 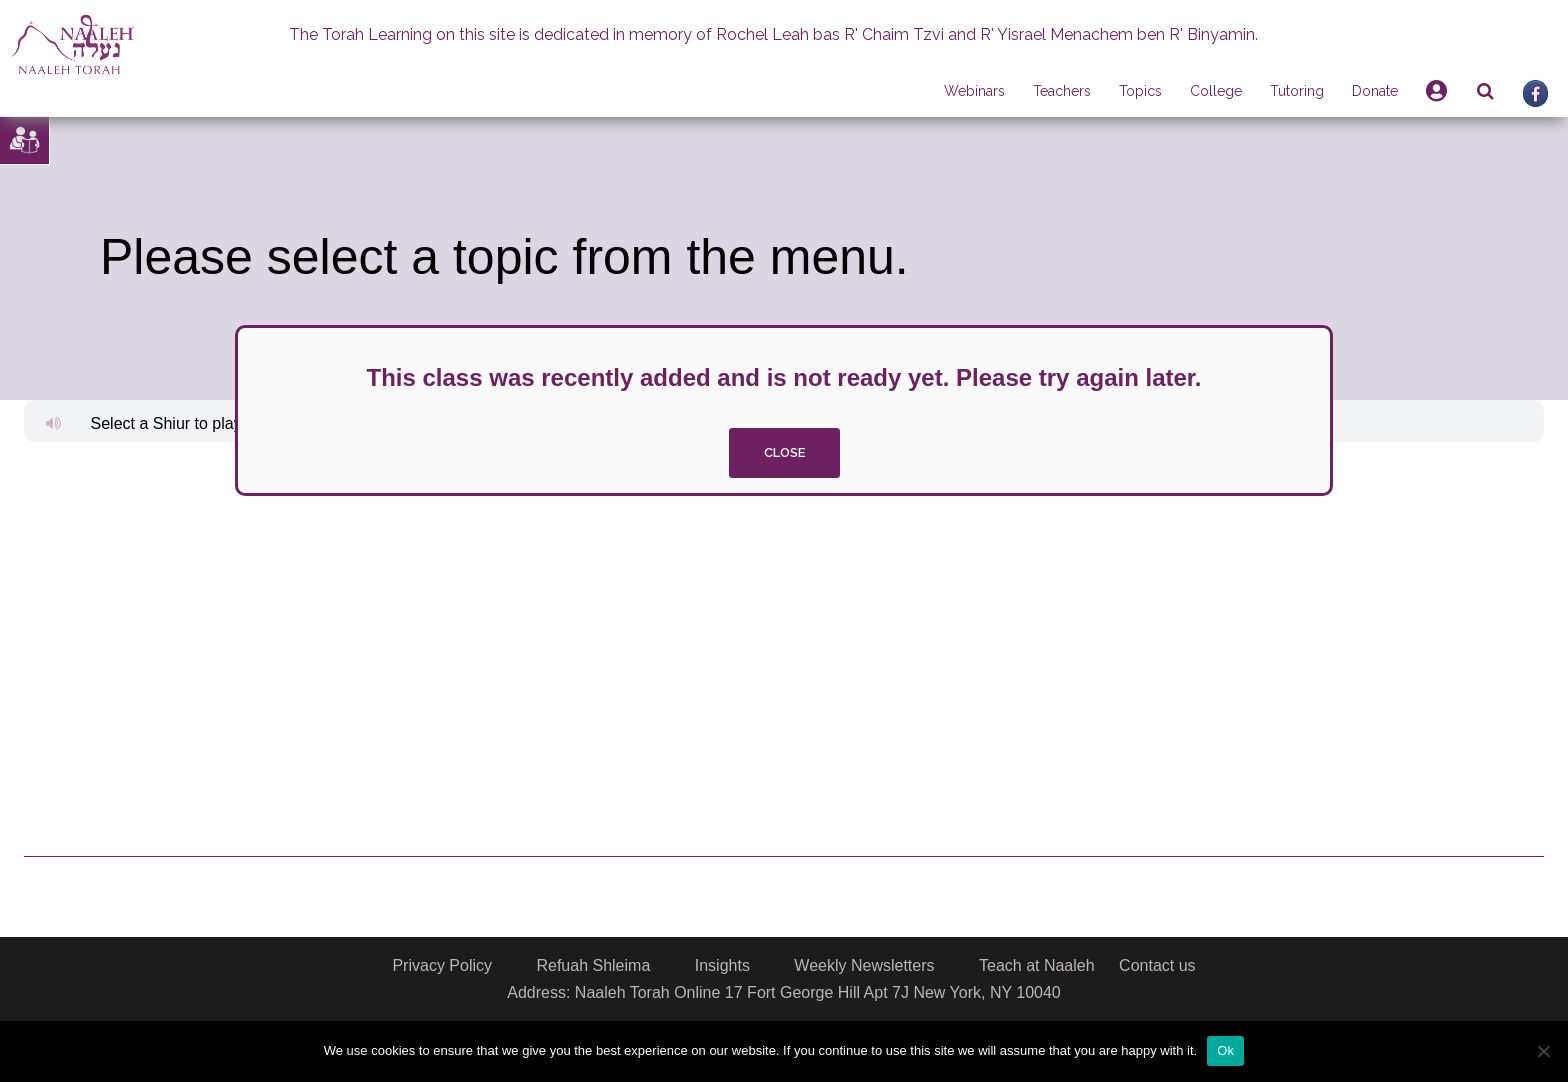 I want to click on Donate, so click(x=1375, y=91).